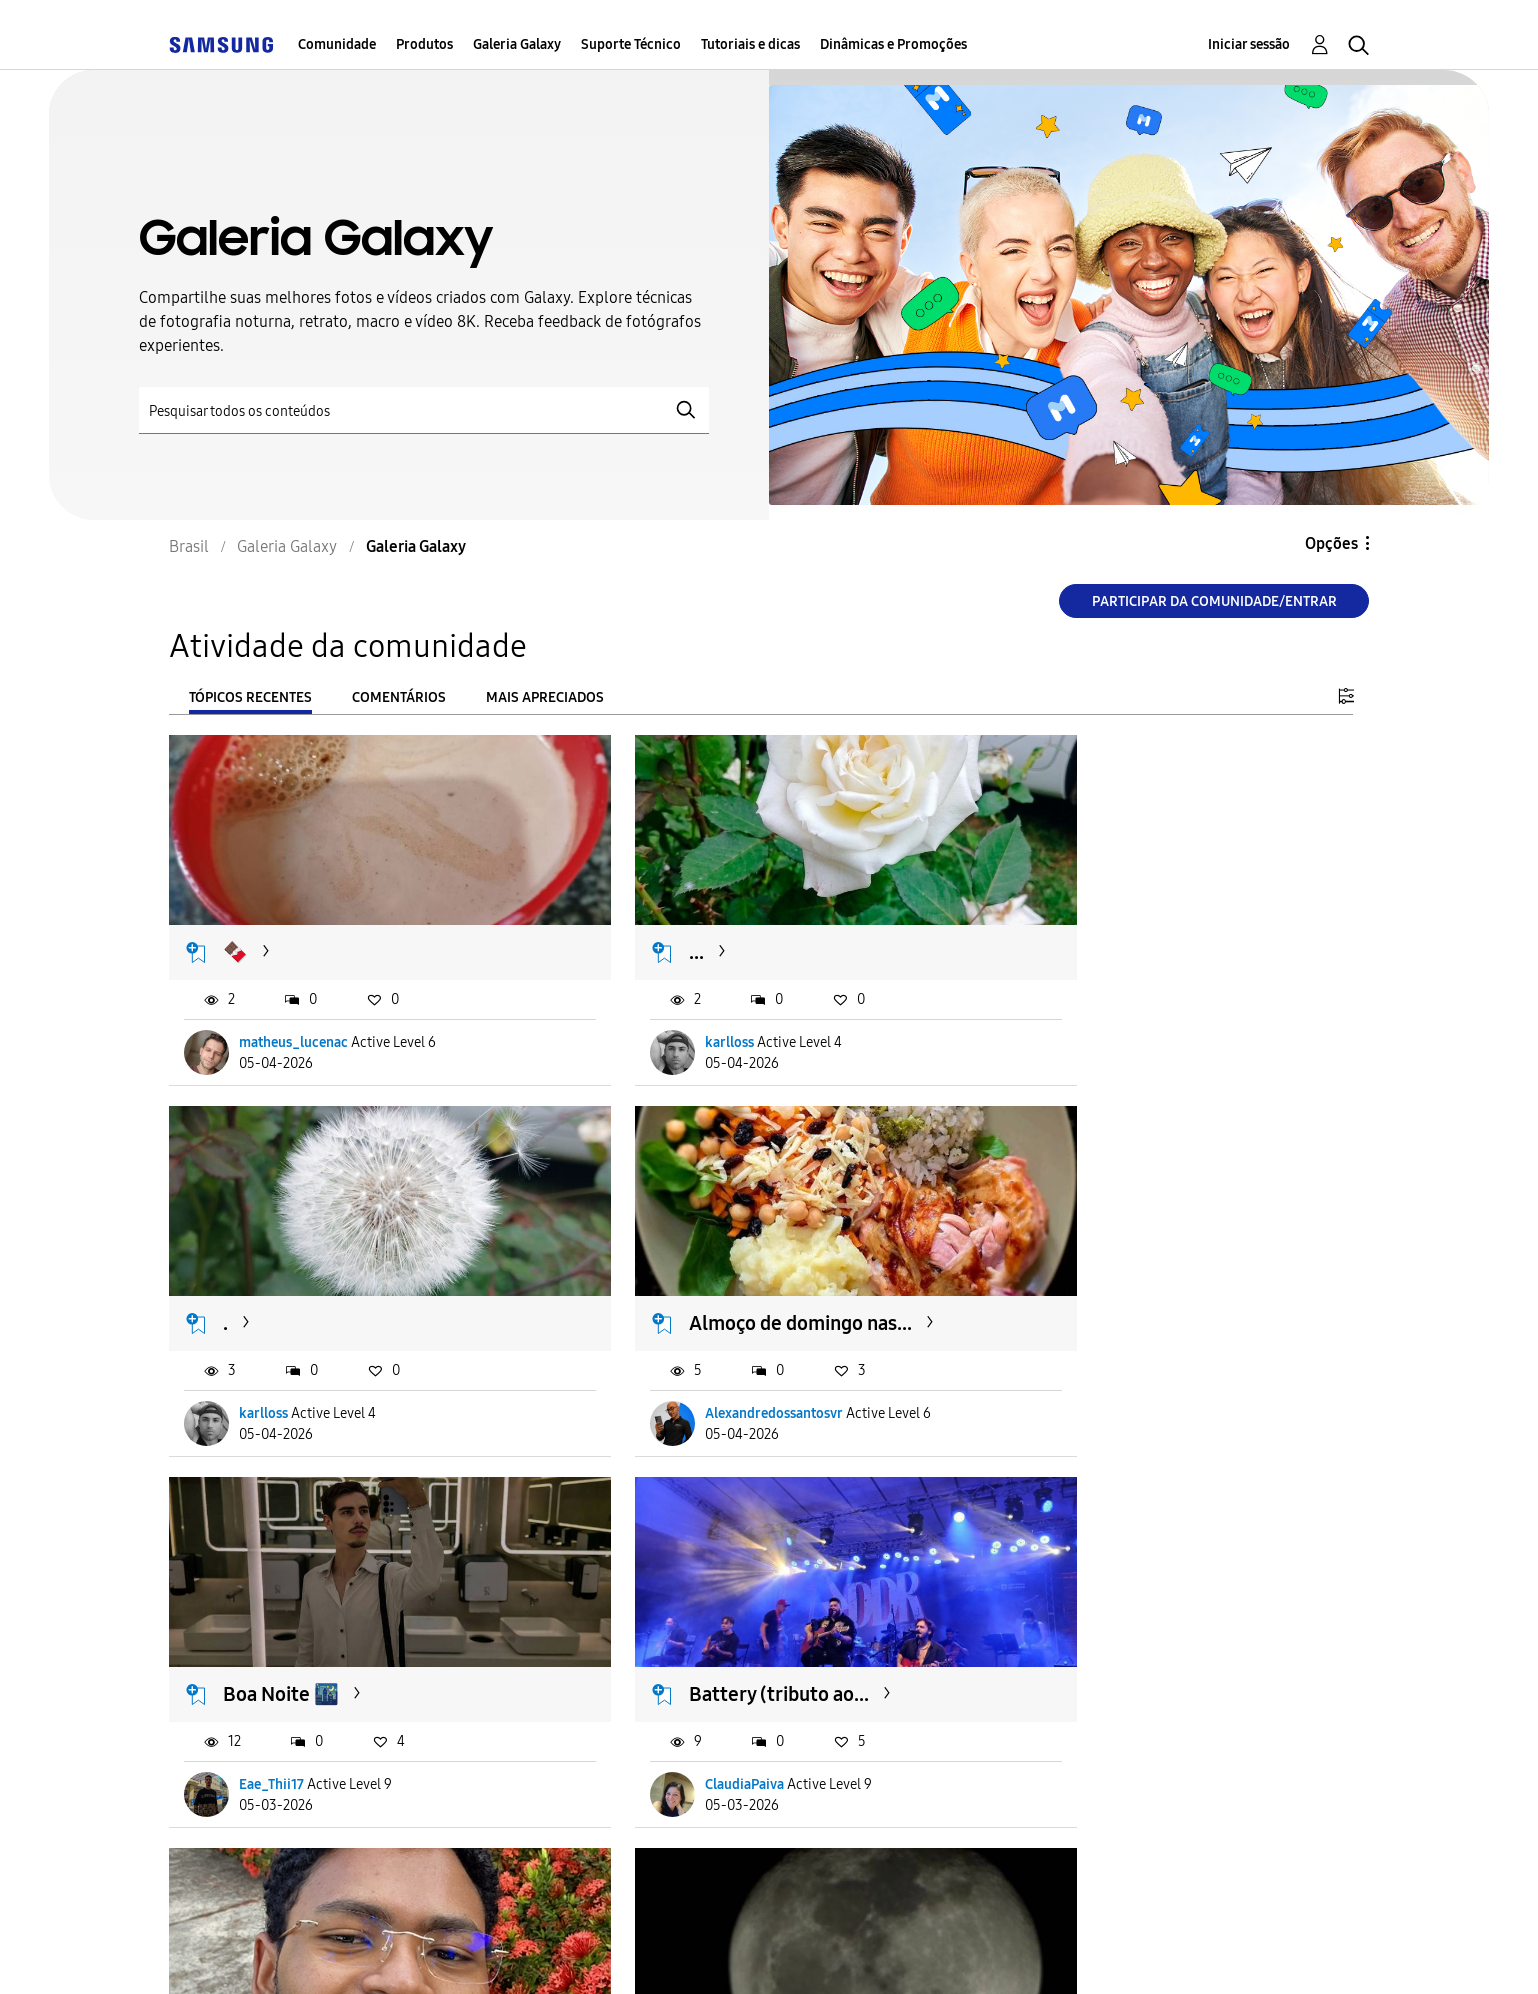 This screenshot has height=1994, width=1538. Describe the element at coordinates (639, 928) in the screenshot. I see `...` at that location.